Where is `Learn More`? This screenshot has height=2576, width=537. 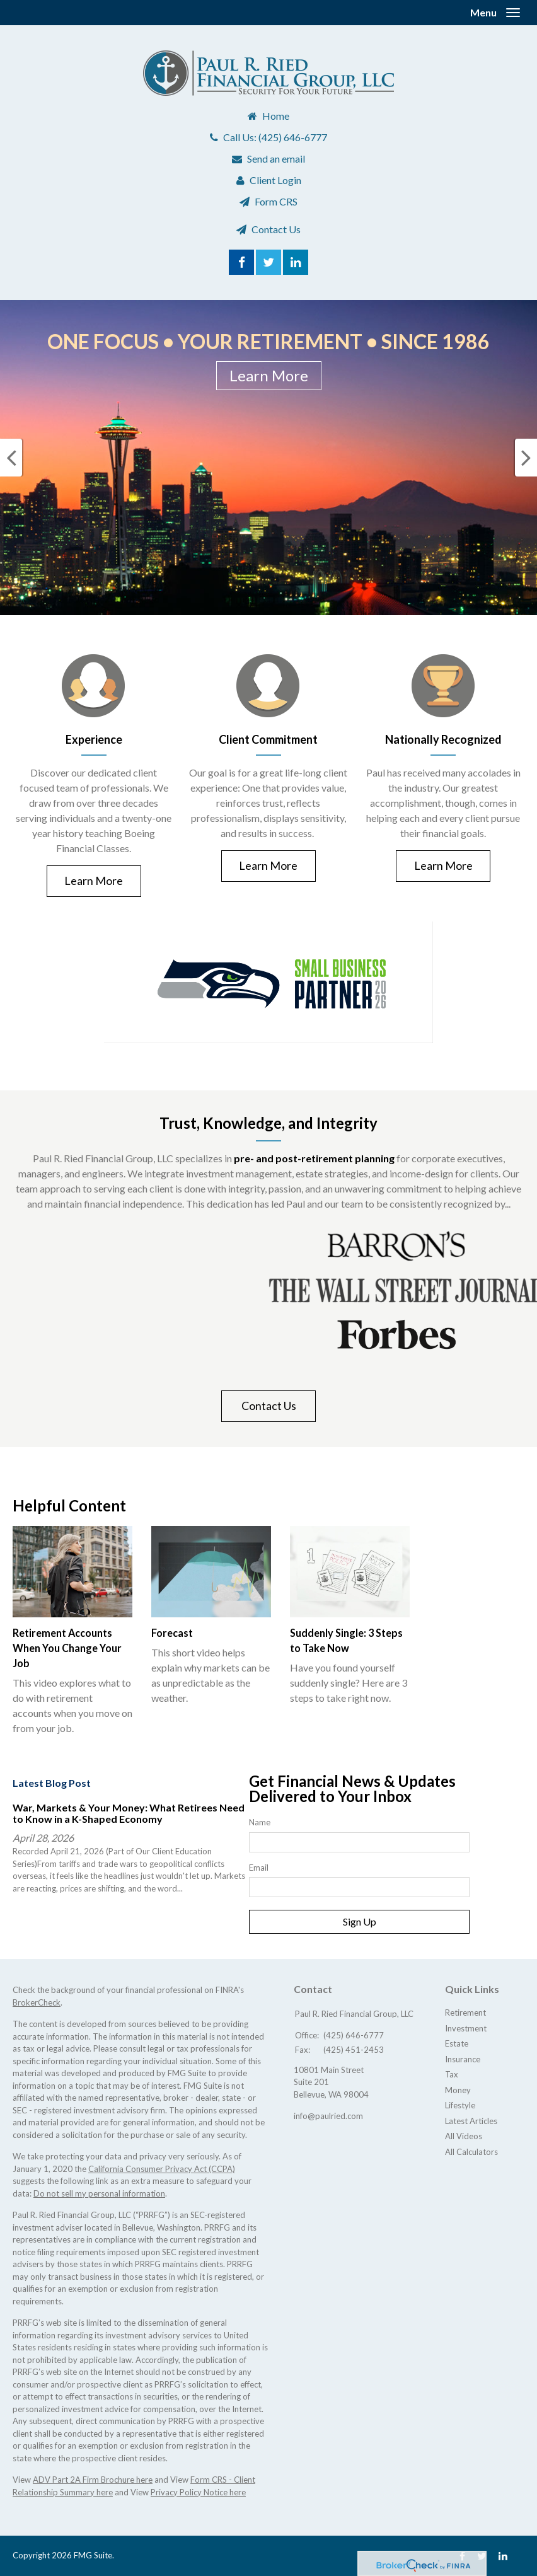 Learn More is located at coordinates (268, 375).